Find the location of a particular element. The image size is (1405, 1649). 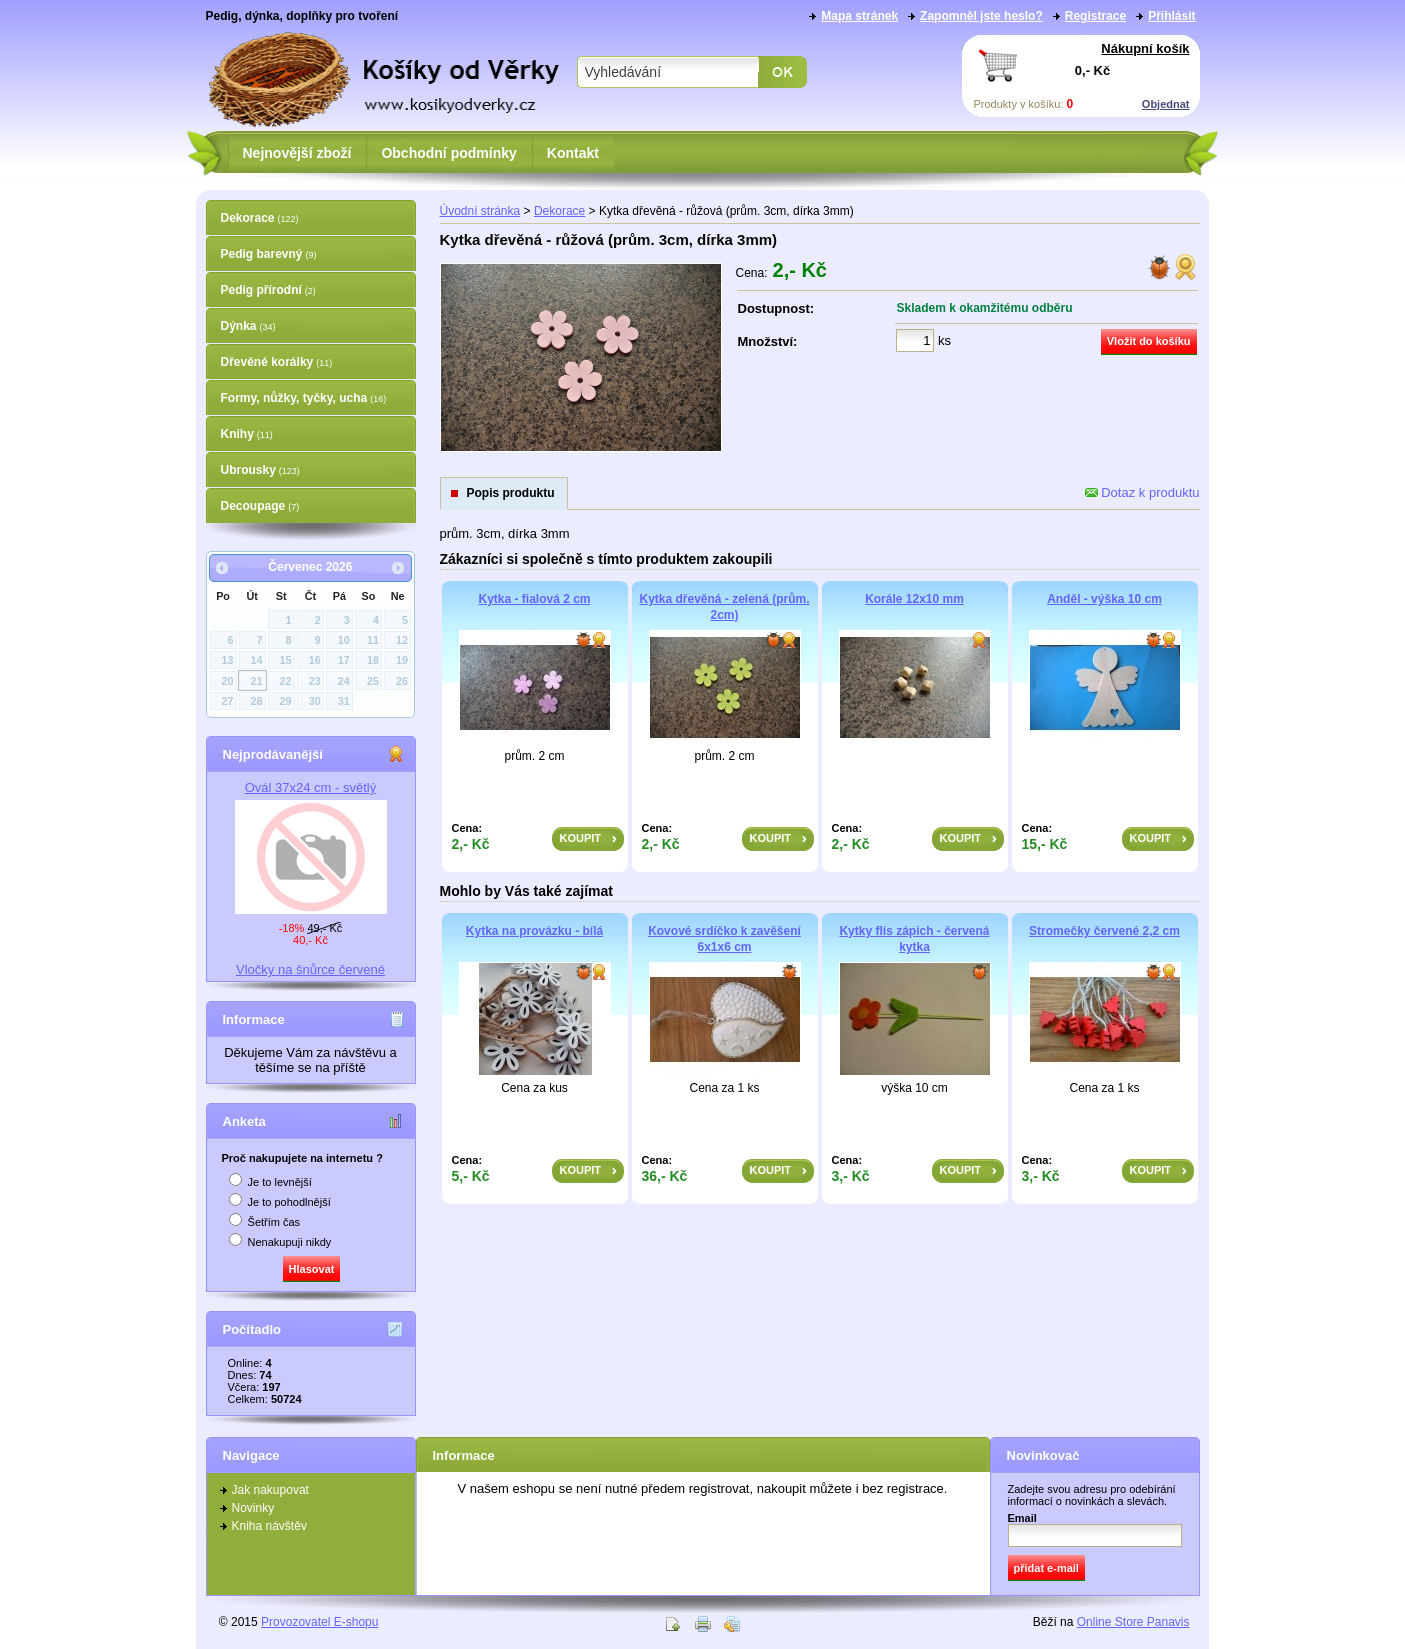

Ubrousky is located at coordinates (260, 470).